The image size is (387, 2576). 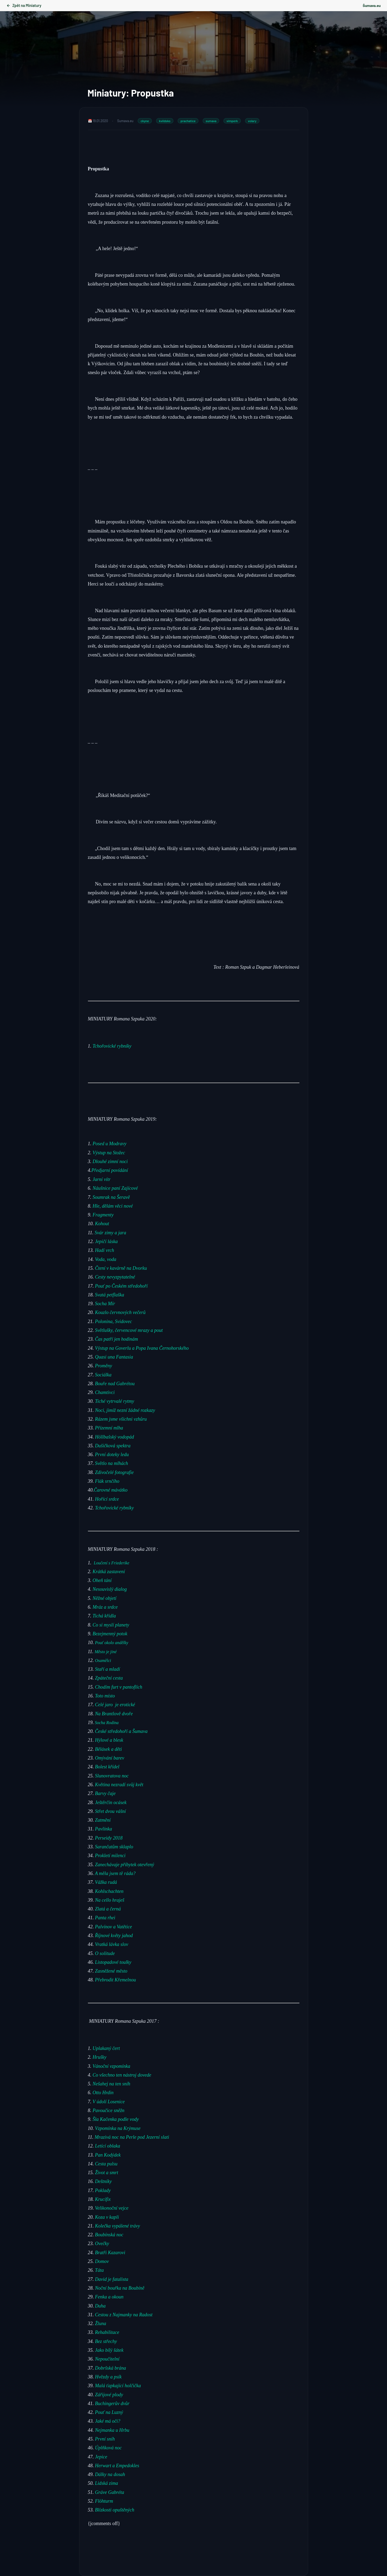 I want to click on Přebrodit Křemelnou, so click(x=115, y=1979).